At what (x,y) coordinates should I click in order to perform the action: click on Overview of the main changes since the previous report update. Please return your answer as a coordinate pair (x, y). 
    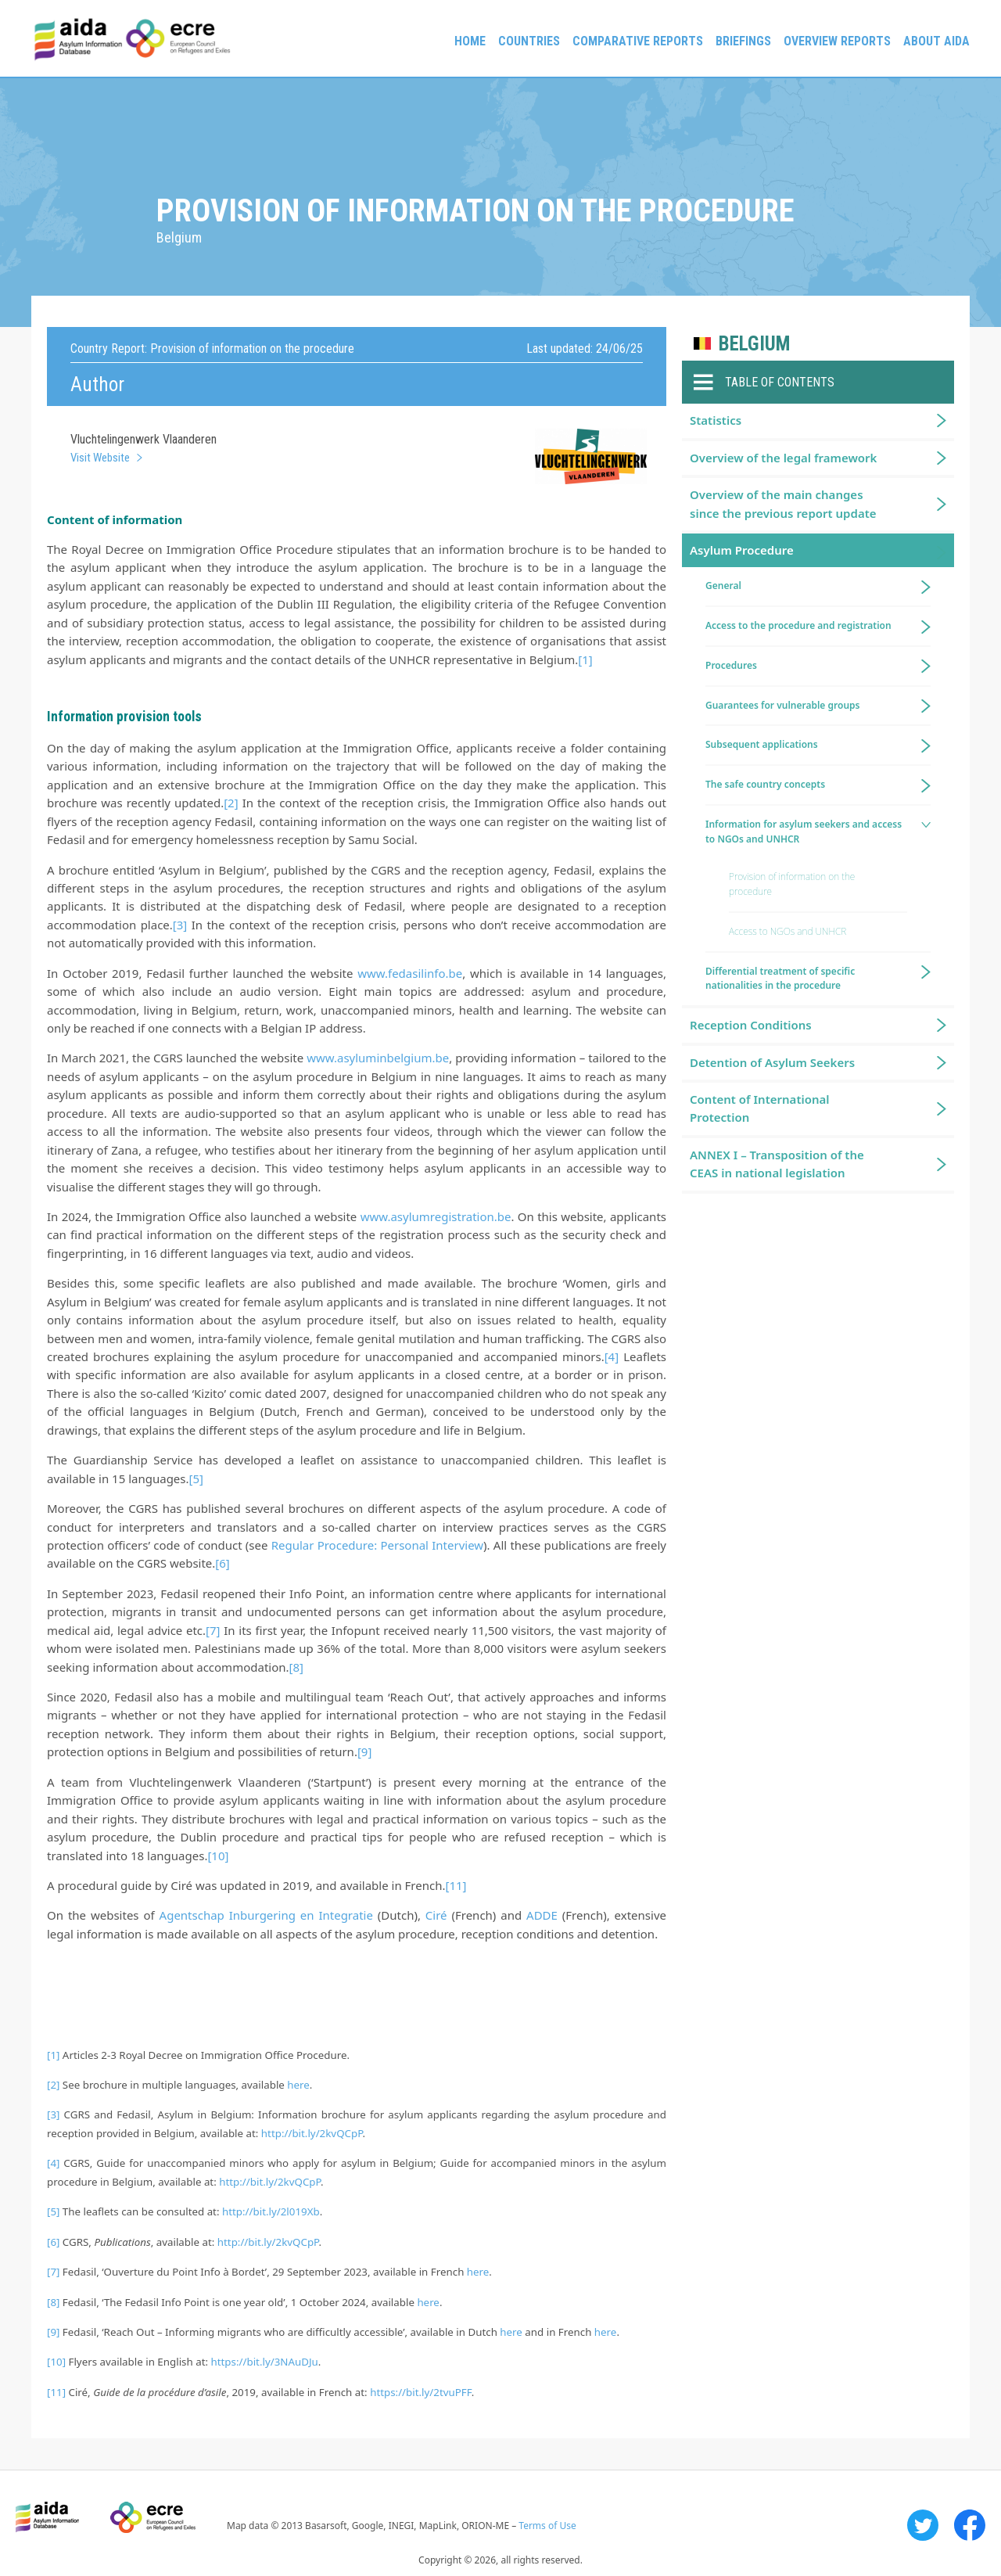
    Looking at the image, I should click on (783, 503).